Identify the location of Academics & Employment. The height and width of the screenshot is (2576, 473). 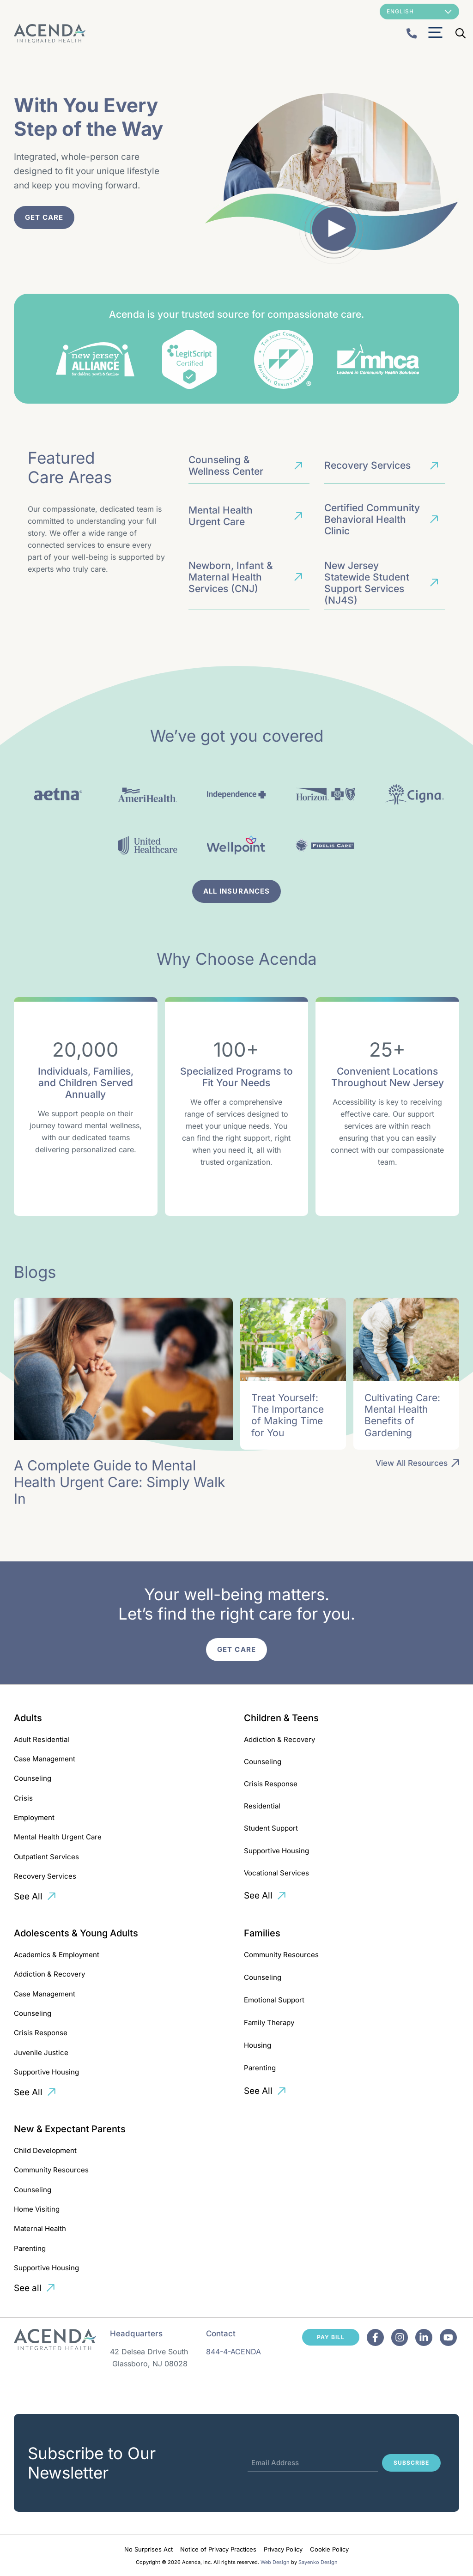
(56, 1954).